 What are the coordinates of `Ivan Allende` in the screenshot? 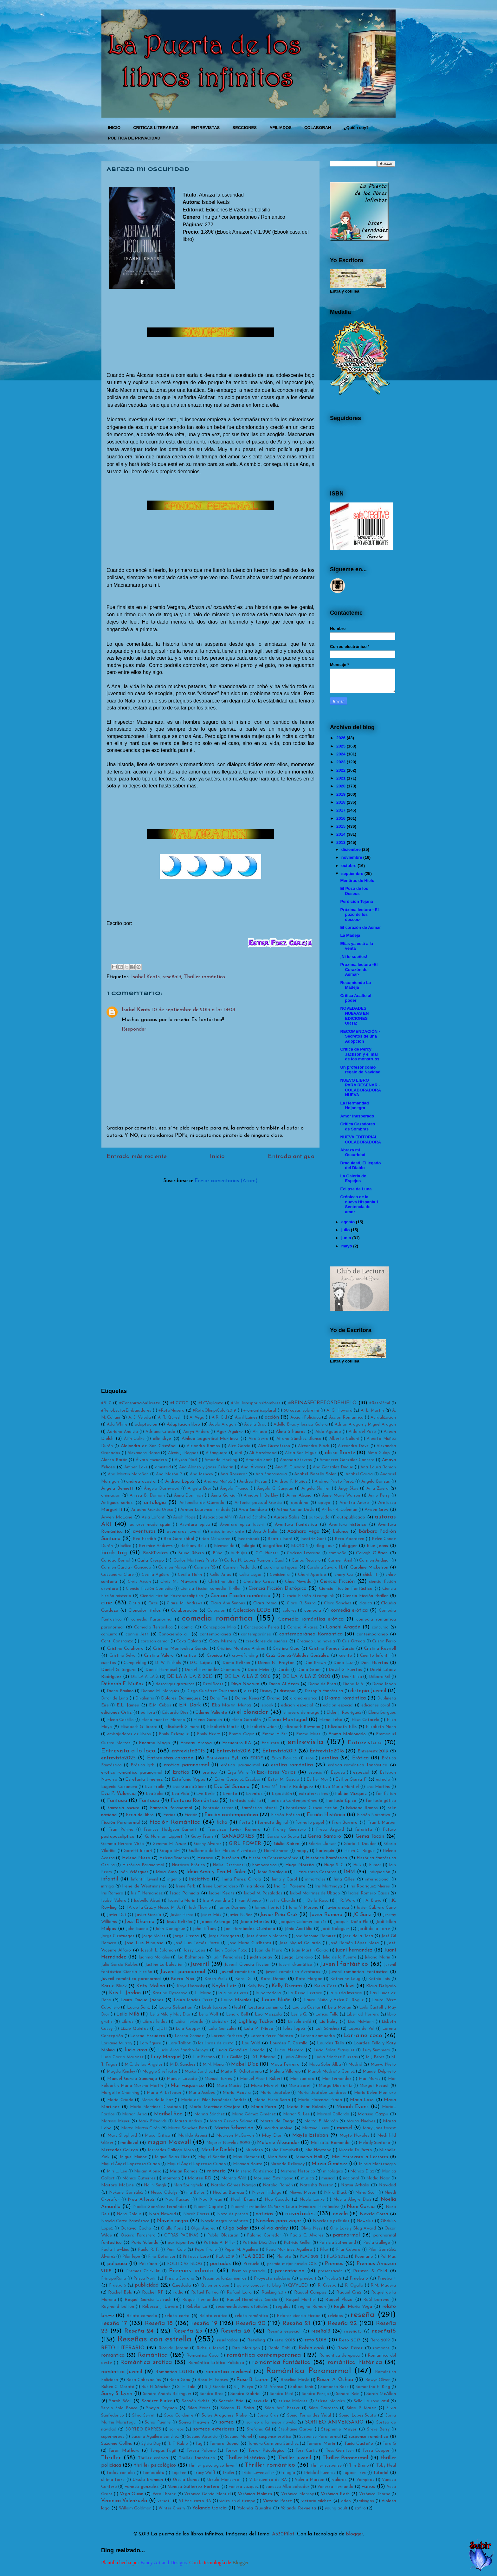 It's located at (249, 1901).